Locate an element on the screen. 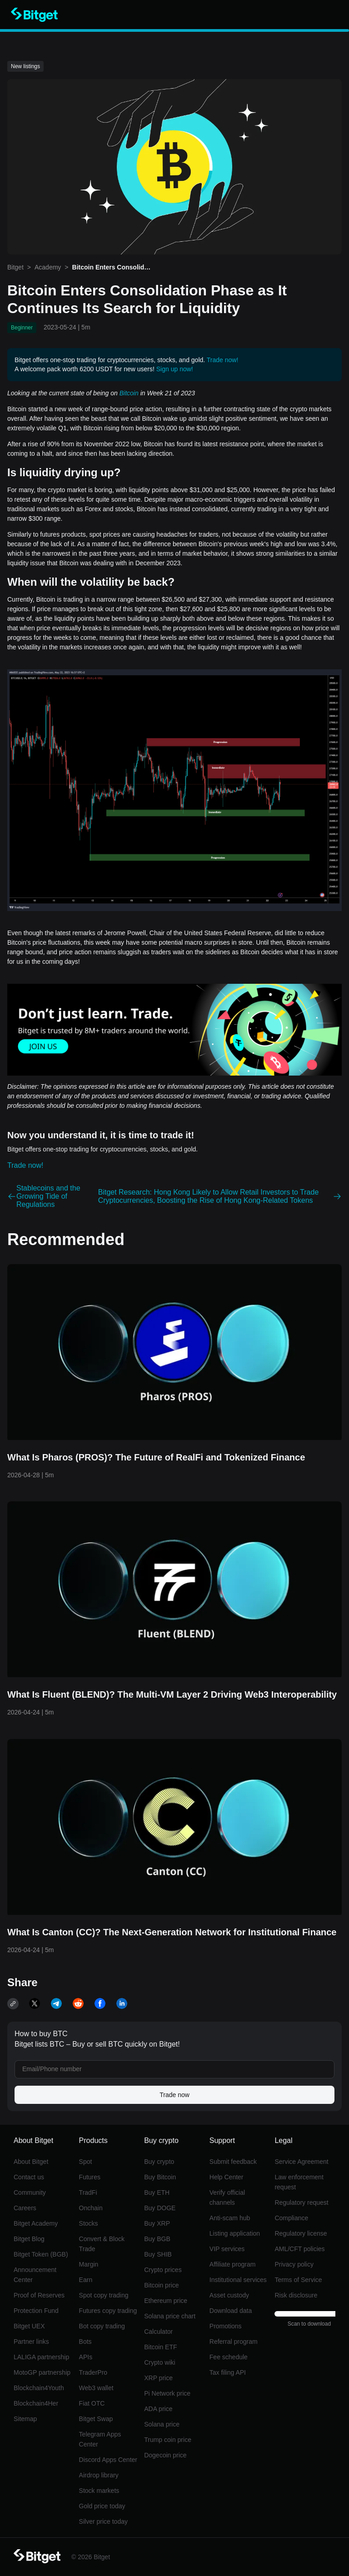 Image resolution: width=349 pixels, height=2576 pixels. Onchain is located at coordinates (91, 2208).